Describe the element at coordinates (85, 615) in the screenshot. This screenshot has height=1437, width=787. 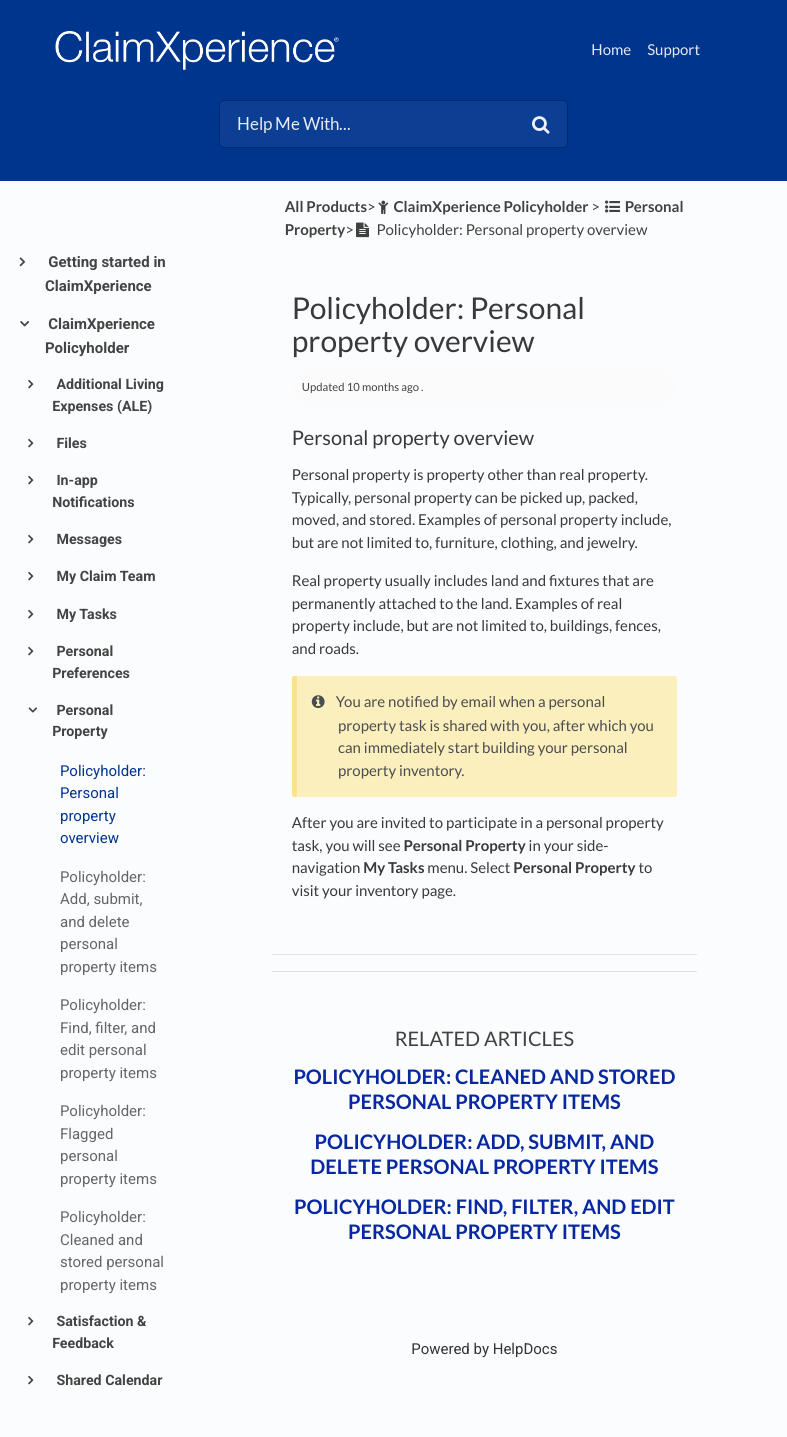
I see `My Tasks` at that location.